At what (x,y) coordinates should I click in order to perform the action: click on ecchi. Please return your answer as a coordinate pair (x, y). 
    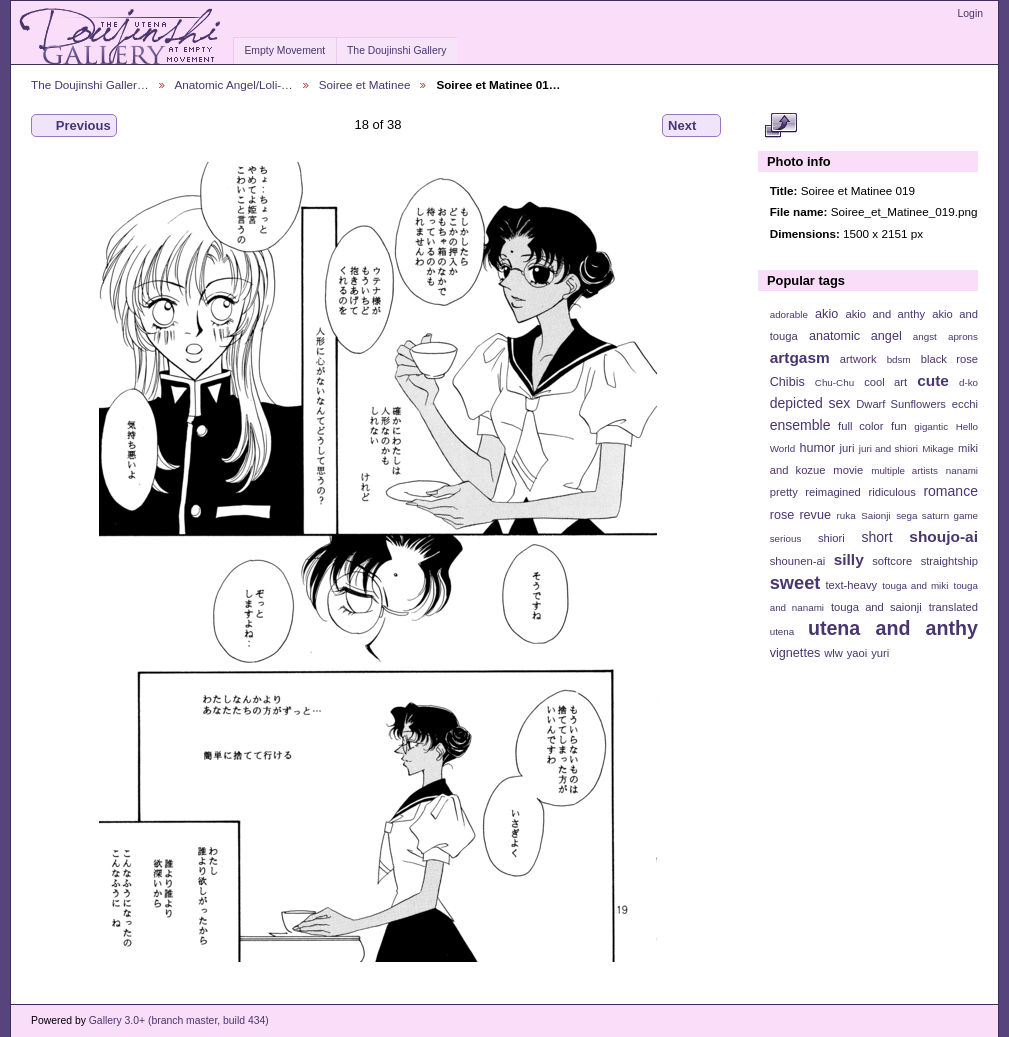
    Looking at the image, I should click on (965, 404).